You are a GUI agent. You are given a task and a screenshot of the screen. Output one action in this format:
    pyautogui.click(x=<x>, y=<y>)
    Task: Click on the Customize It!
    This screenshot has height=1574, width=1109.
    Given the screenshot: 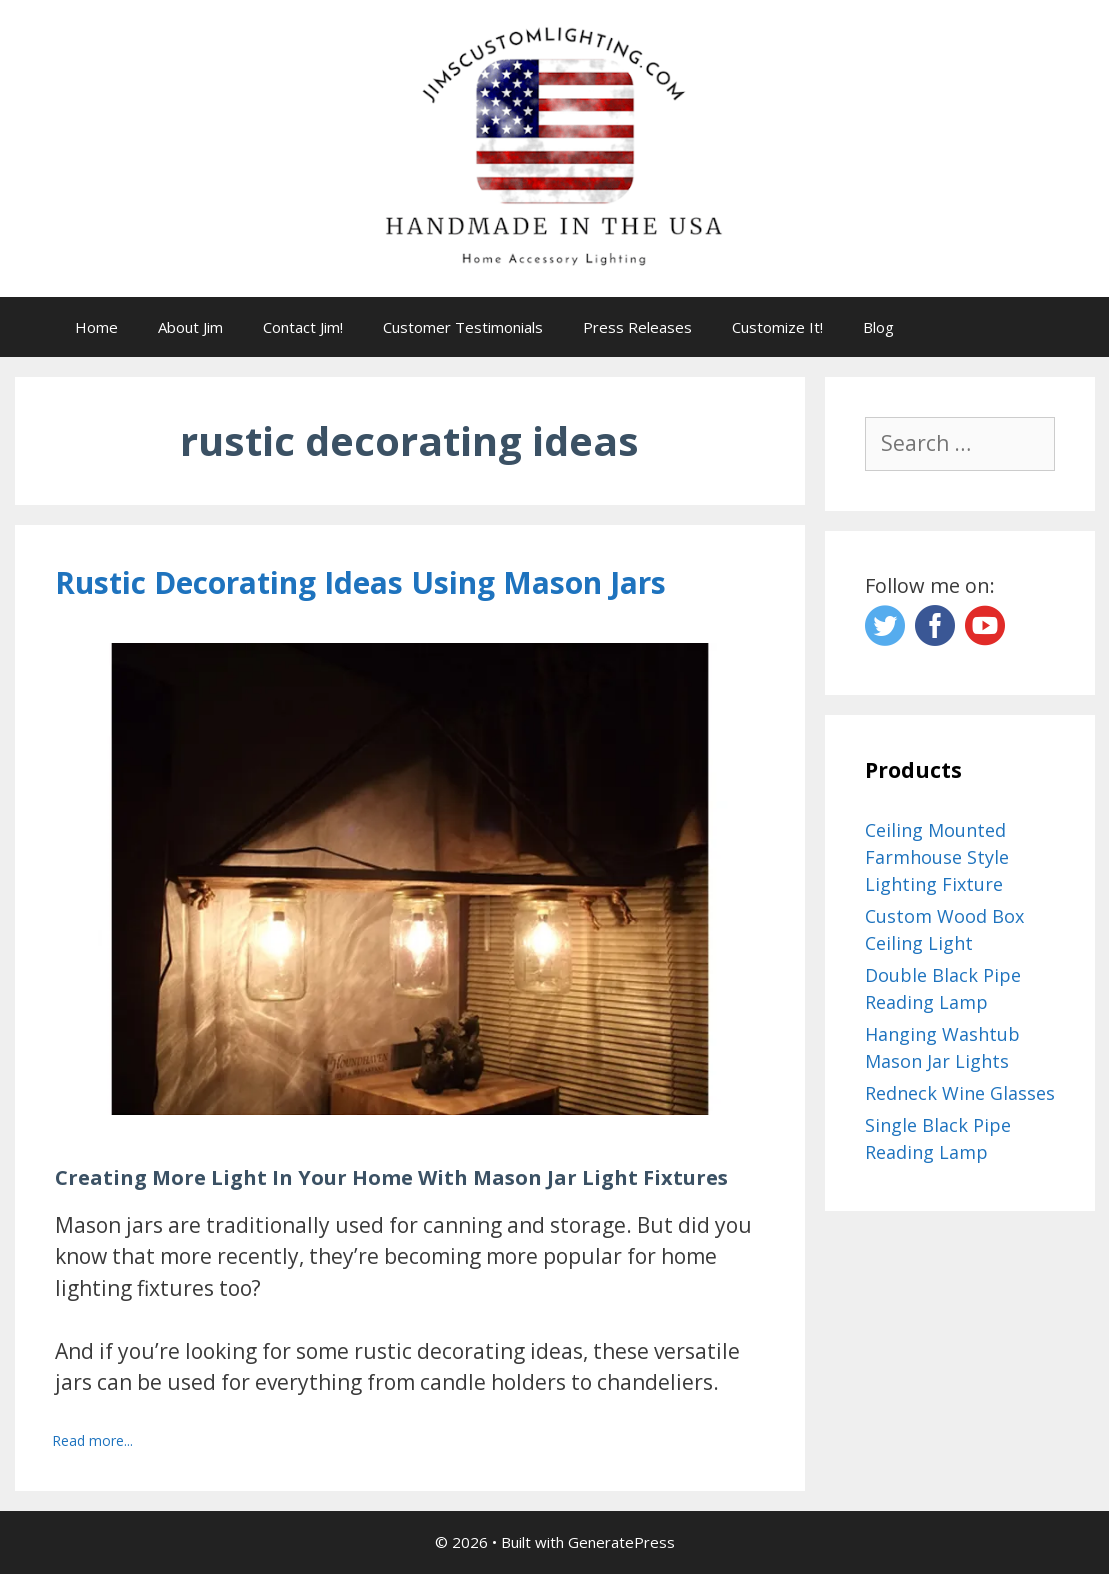 What is the action you would take?
    pyautogui.click(x=777, y=327)
    